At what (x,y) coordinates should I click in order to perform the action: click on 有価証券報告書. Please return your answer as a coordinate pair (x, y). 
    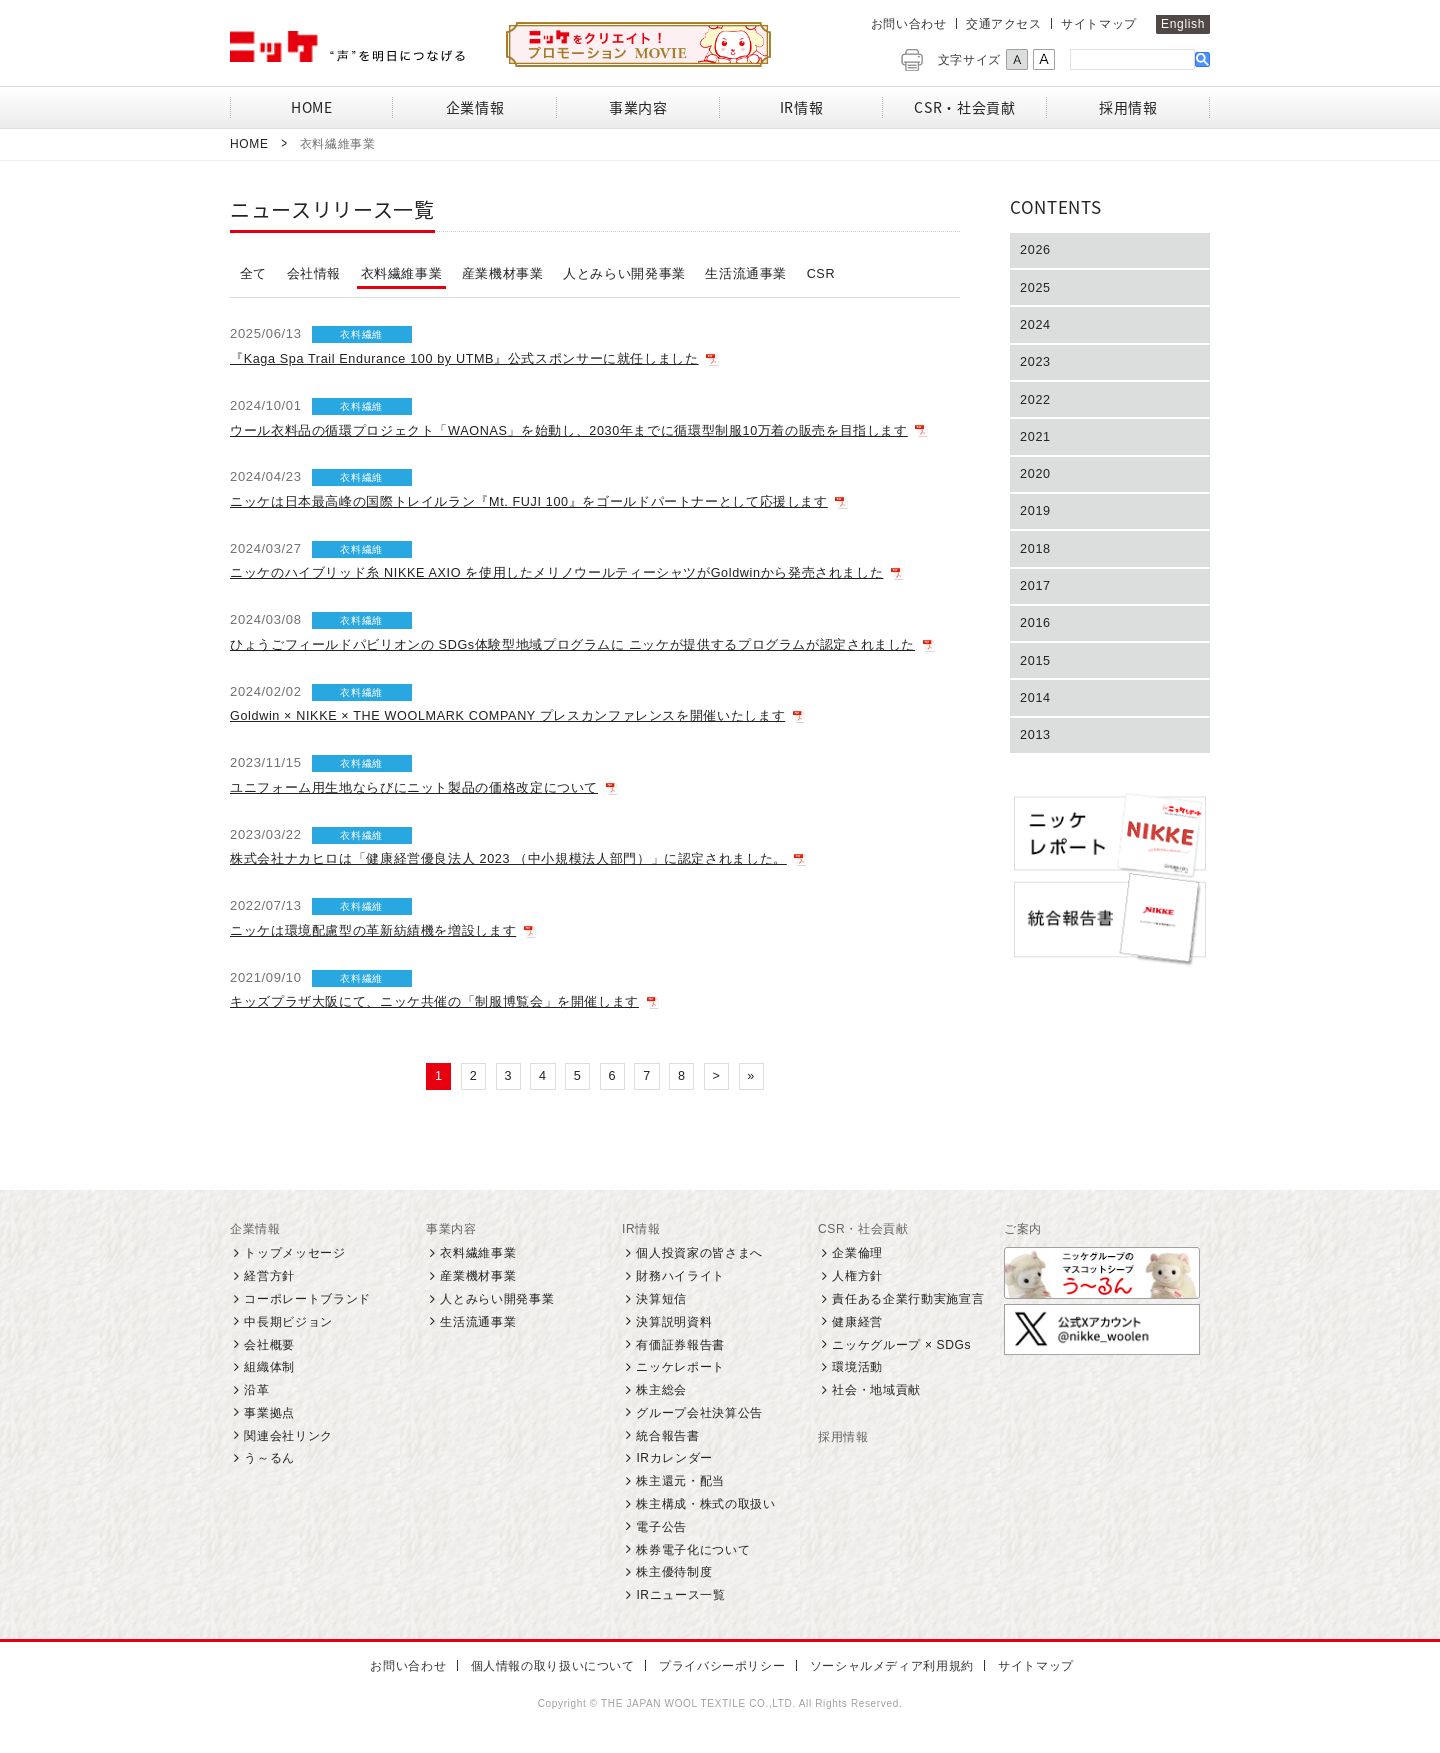
    Looking at the image, I should click on (680, 1345).